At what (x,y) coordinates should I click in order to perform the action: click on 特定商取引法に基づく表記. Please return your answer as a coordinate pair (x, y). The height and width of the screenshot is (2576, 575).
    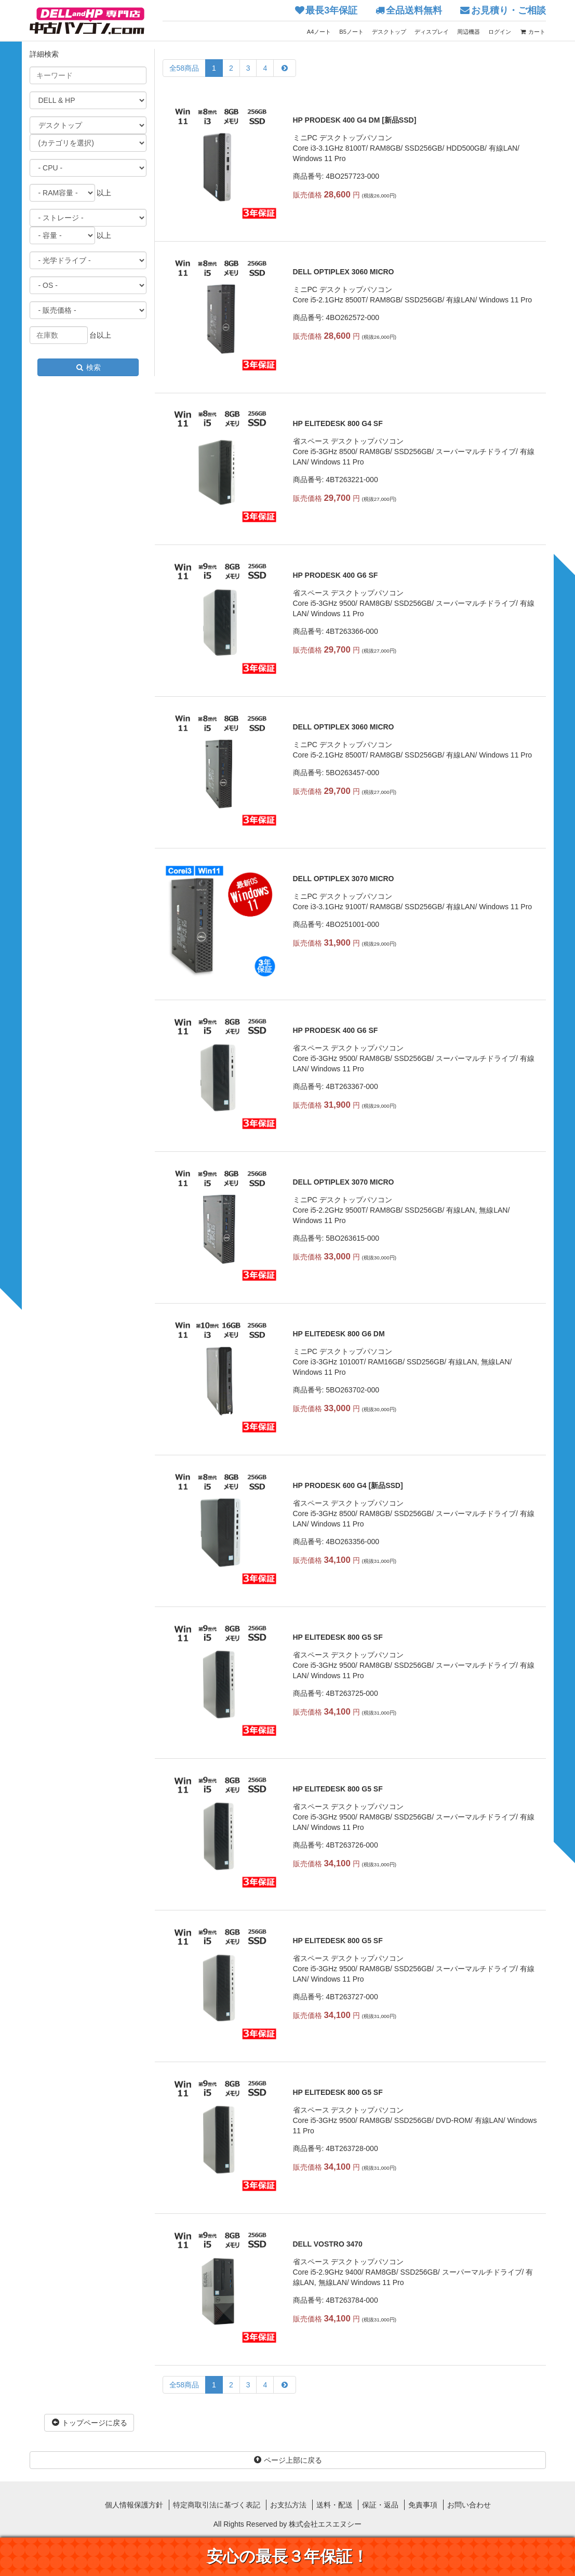
    Looking at the image, I should click on (216, 2505).